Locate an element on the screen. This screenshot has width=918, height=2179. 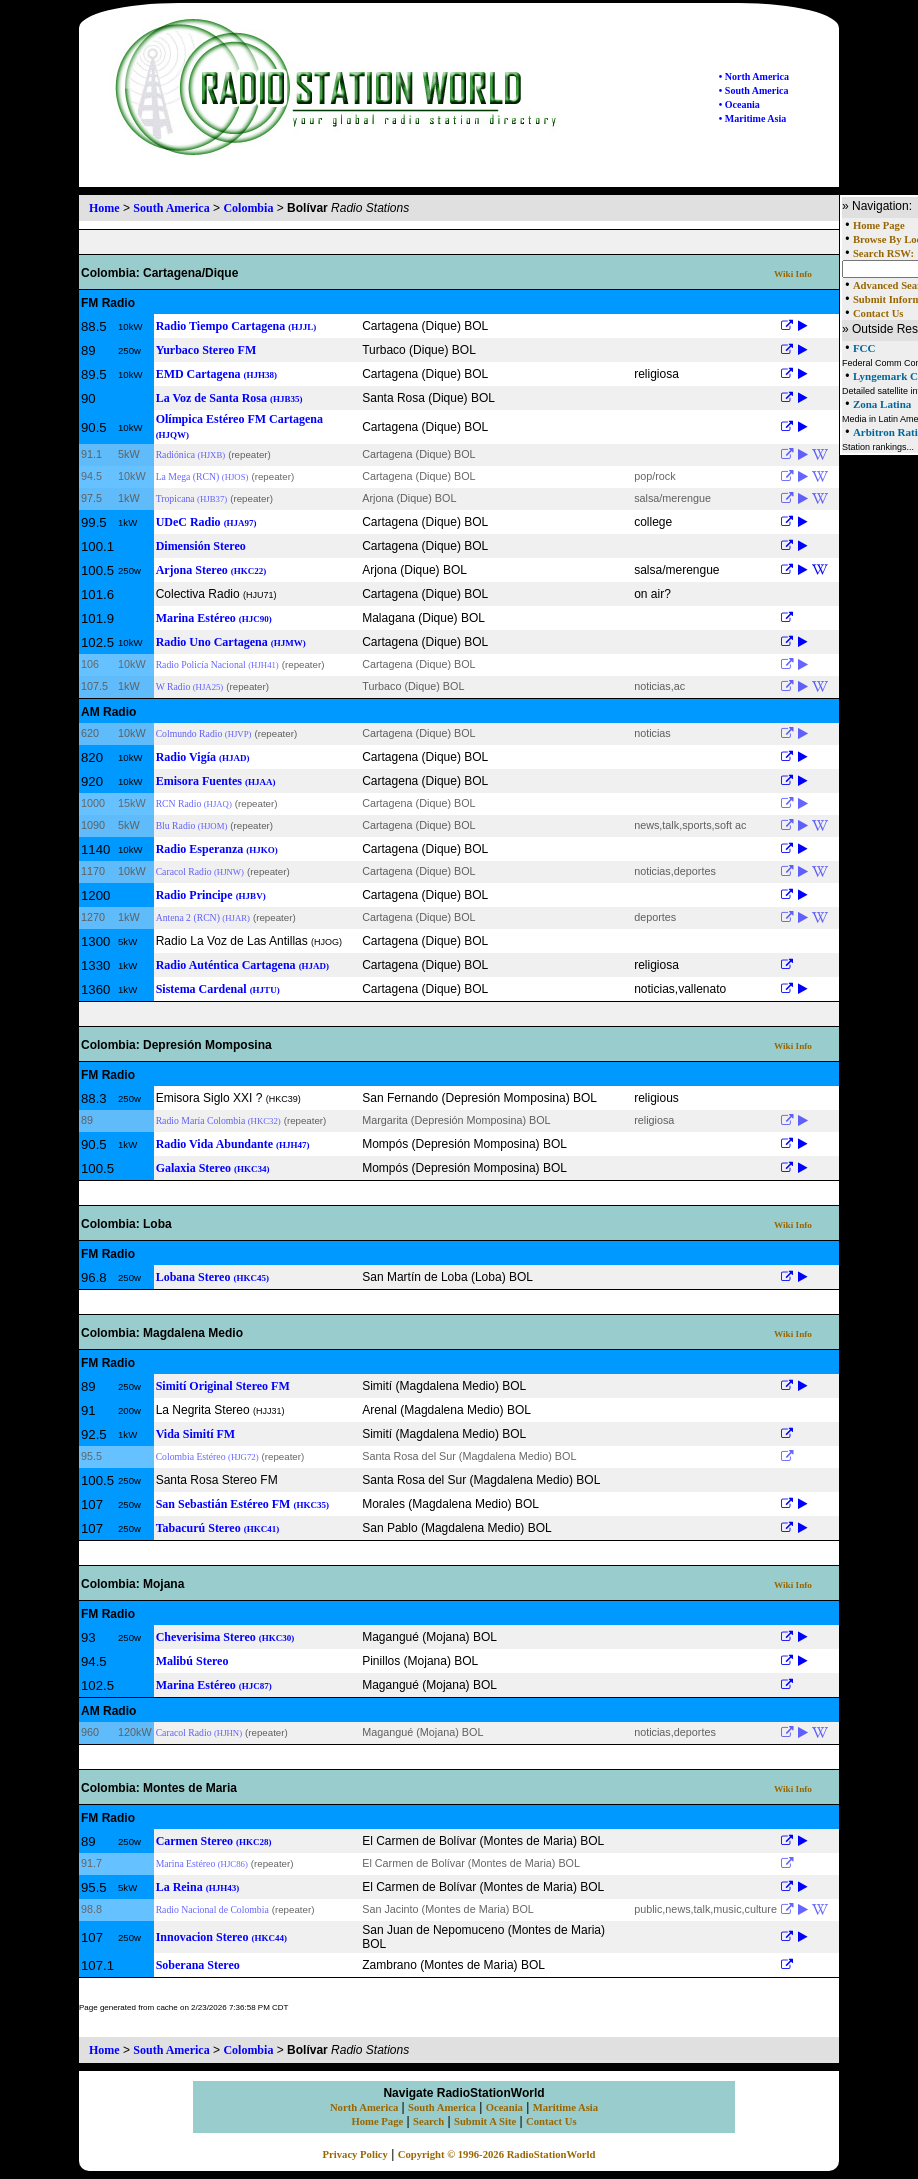
Colmundo Radio is located at coordinates (204, 733).